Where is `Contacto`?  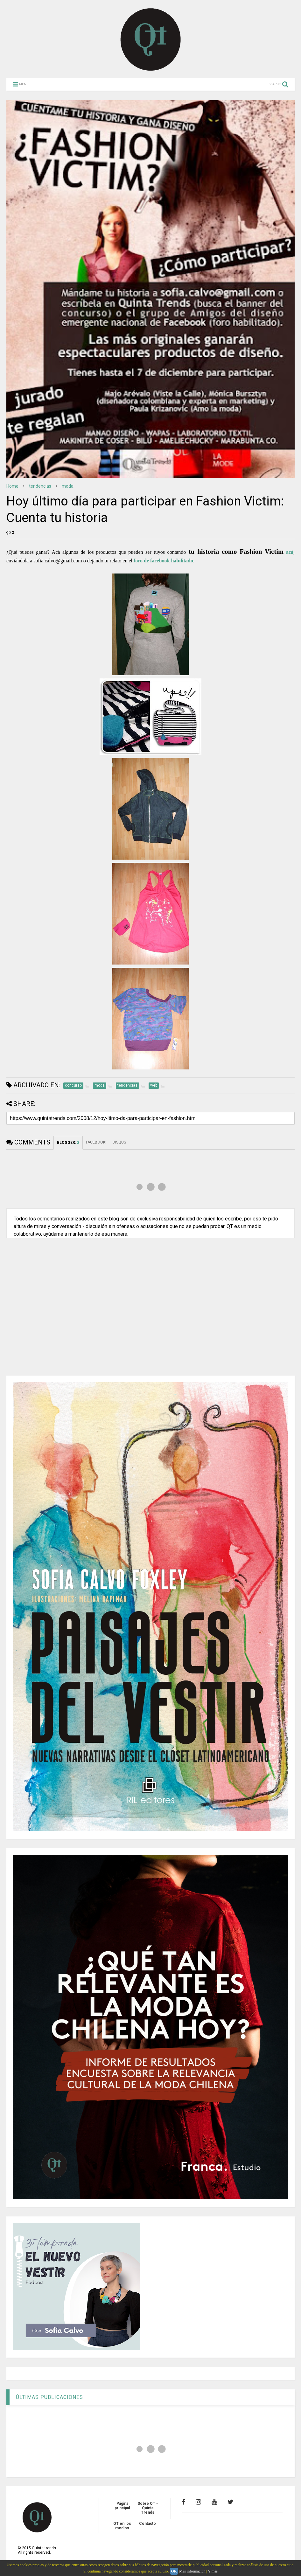 Contacto is located at coordinates (147, 2523).